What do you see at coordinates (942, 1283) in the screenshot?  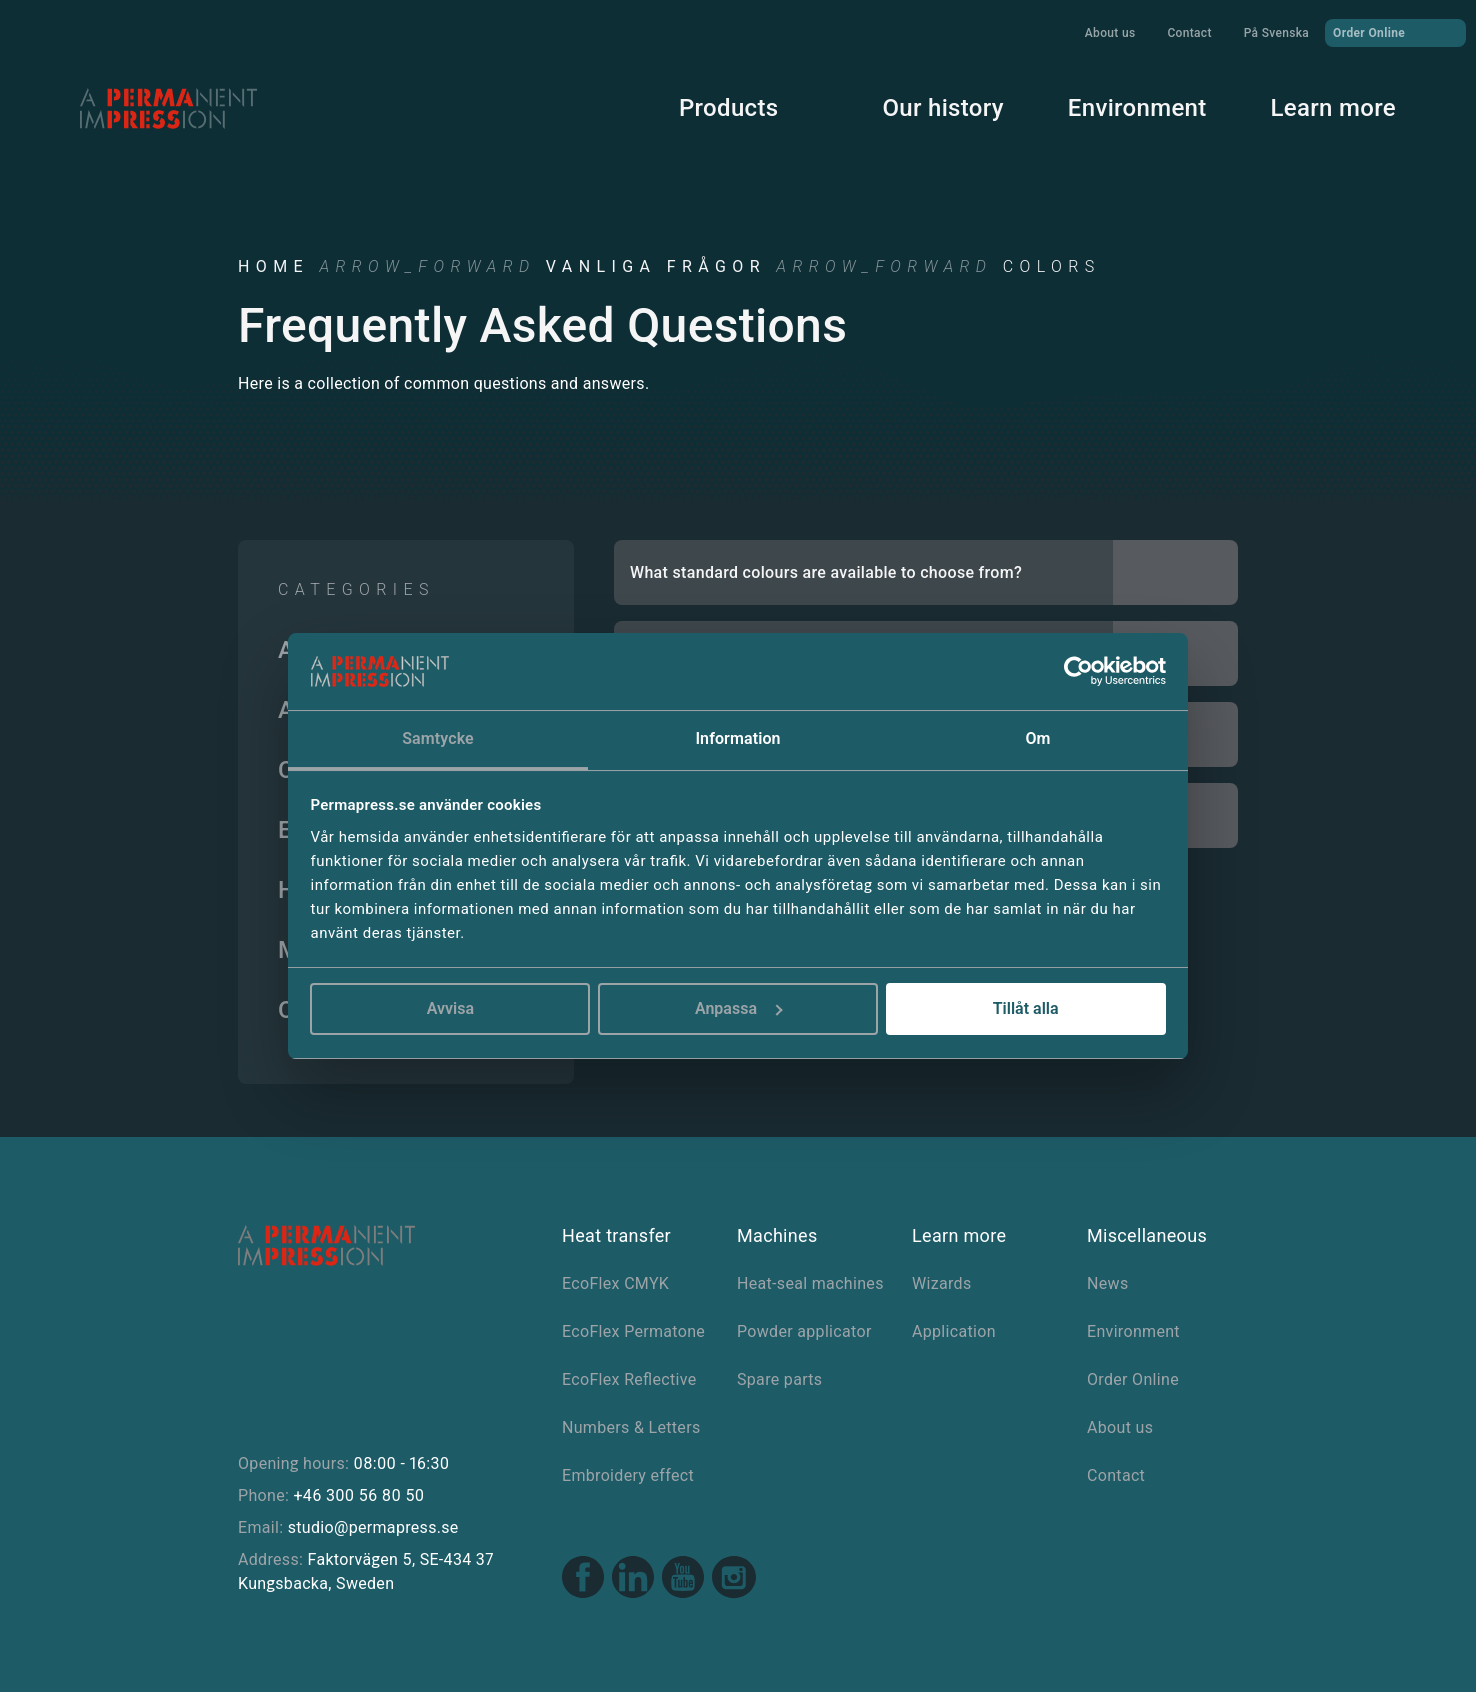 I see `Wizards` at bounding box center [942, 1283].